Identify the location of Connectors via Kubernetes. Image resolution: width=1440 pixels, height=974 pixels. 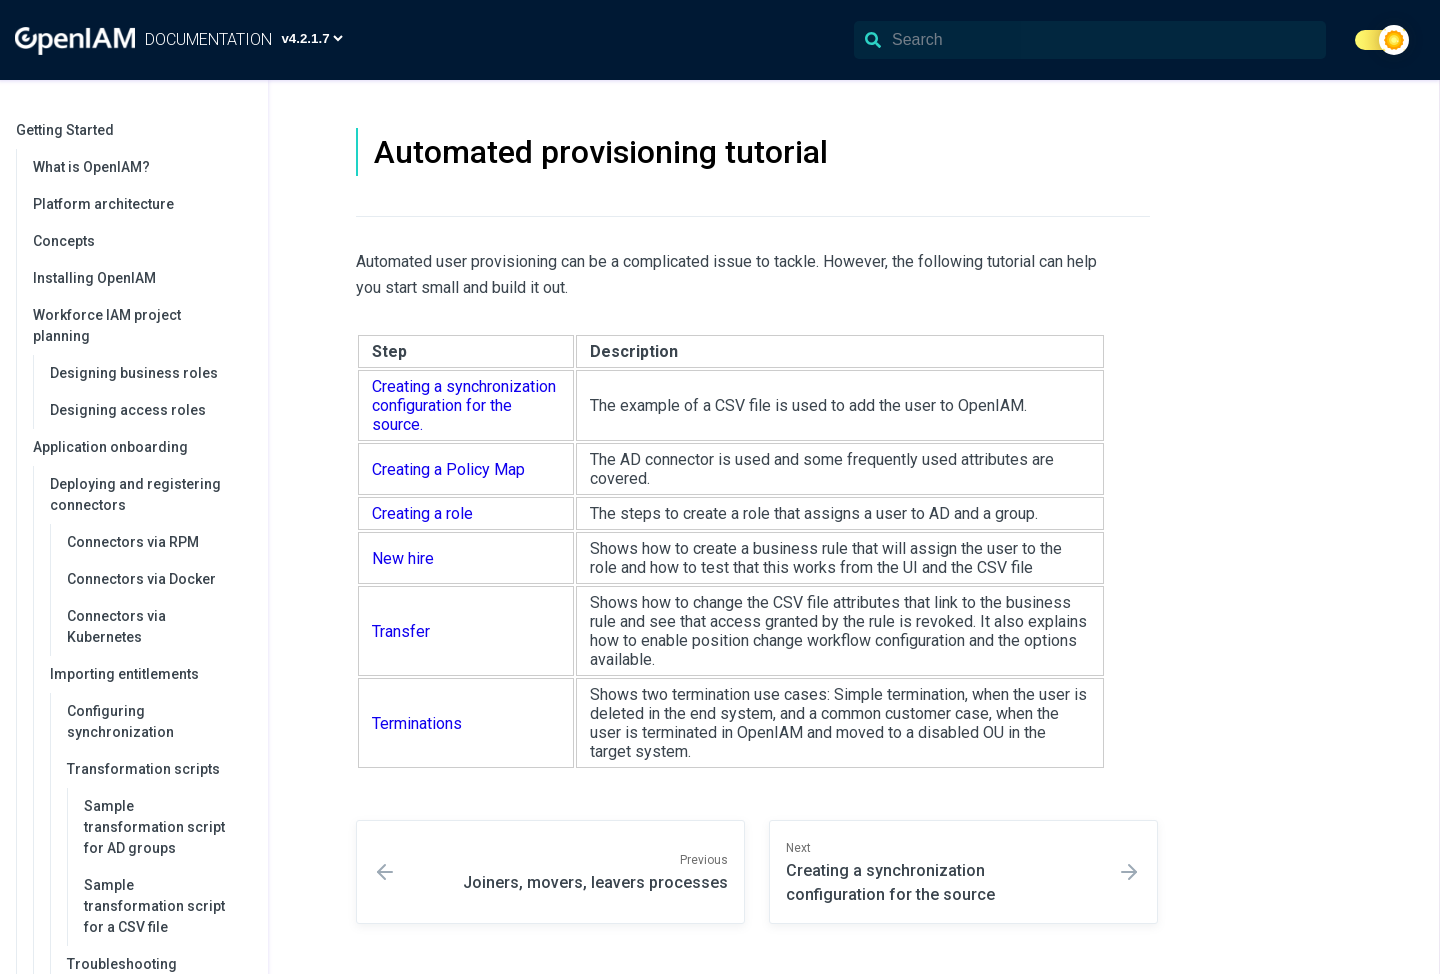
(116, 626).